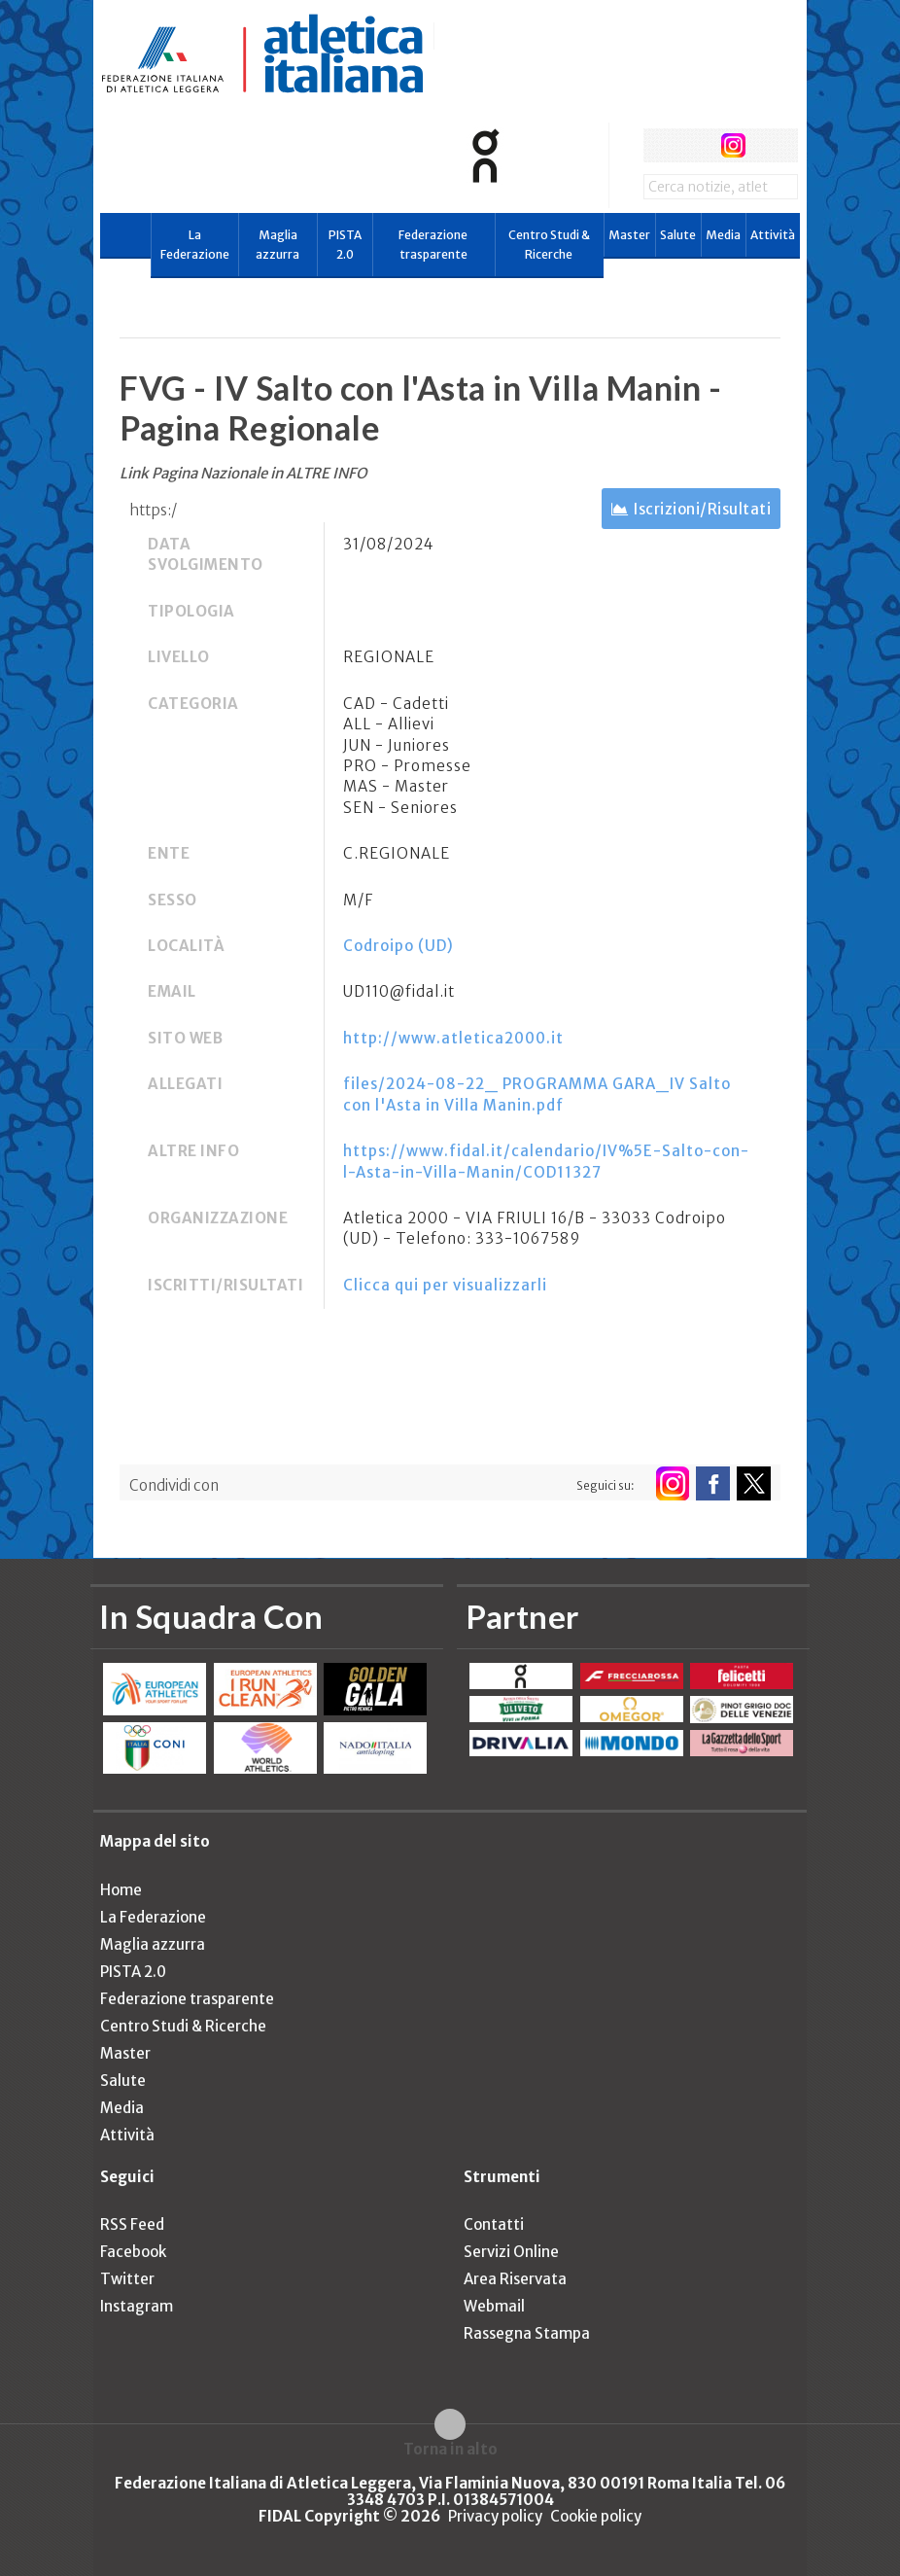  I want to click on instagram, so click(733, 145).